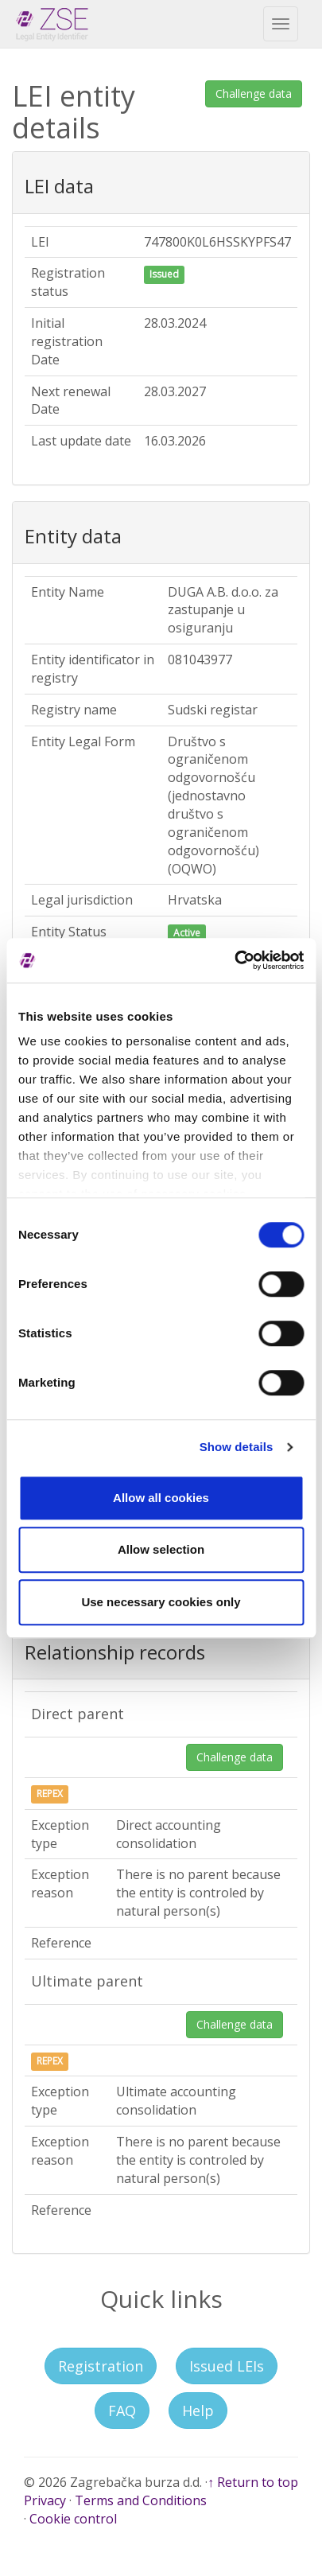 The height and width of the screenshot is (2576, 322). Describe the element at coordinates (234, 960) in the screenshot. I see `[Cookiebot by Usercentrics - opens in a new window]` at that location.